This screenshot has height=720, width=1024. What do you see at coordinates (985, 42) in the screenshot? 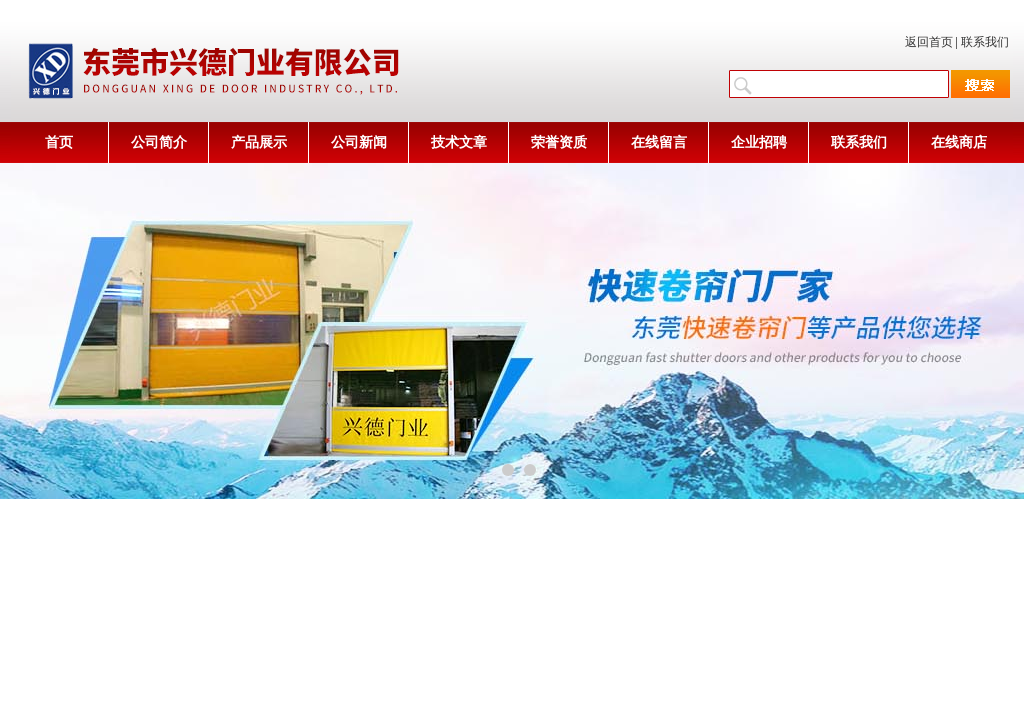
I see `联系我们` at bounding box center [985, 42].